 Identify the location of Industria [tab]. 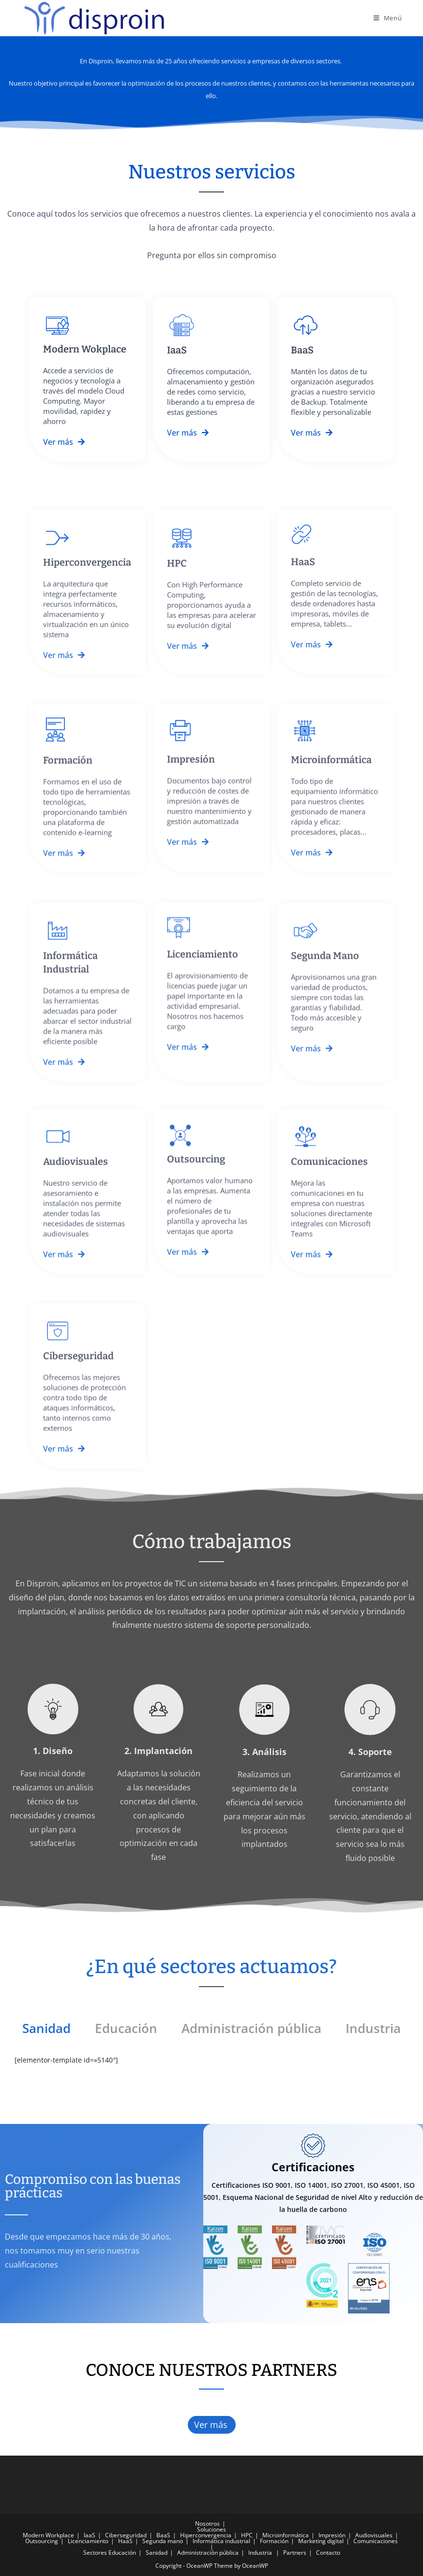
(373, 2028).